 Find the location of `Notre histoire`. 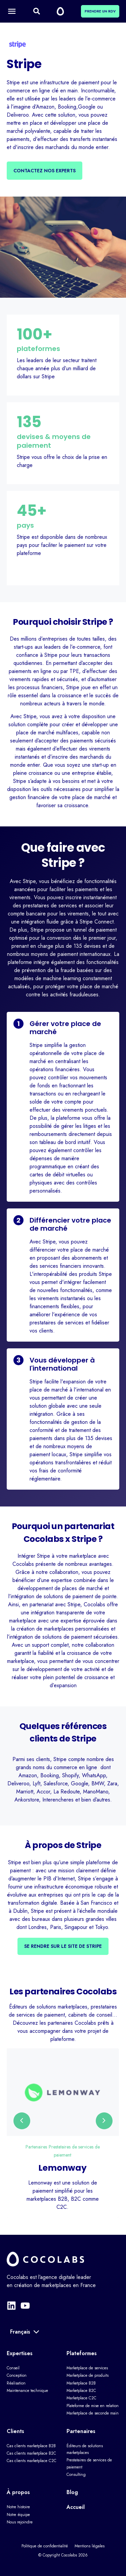

Notre histoire is located at coordinates (18, 2507).